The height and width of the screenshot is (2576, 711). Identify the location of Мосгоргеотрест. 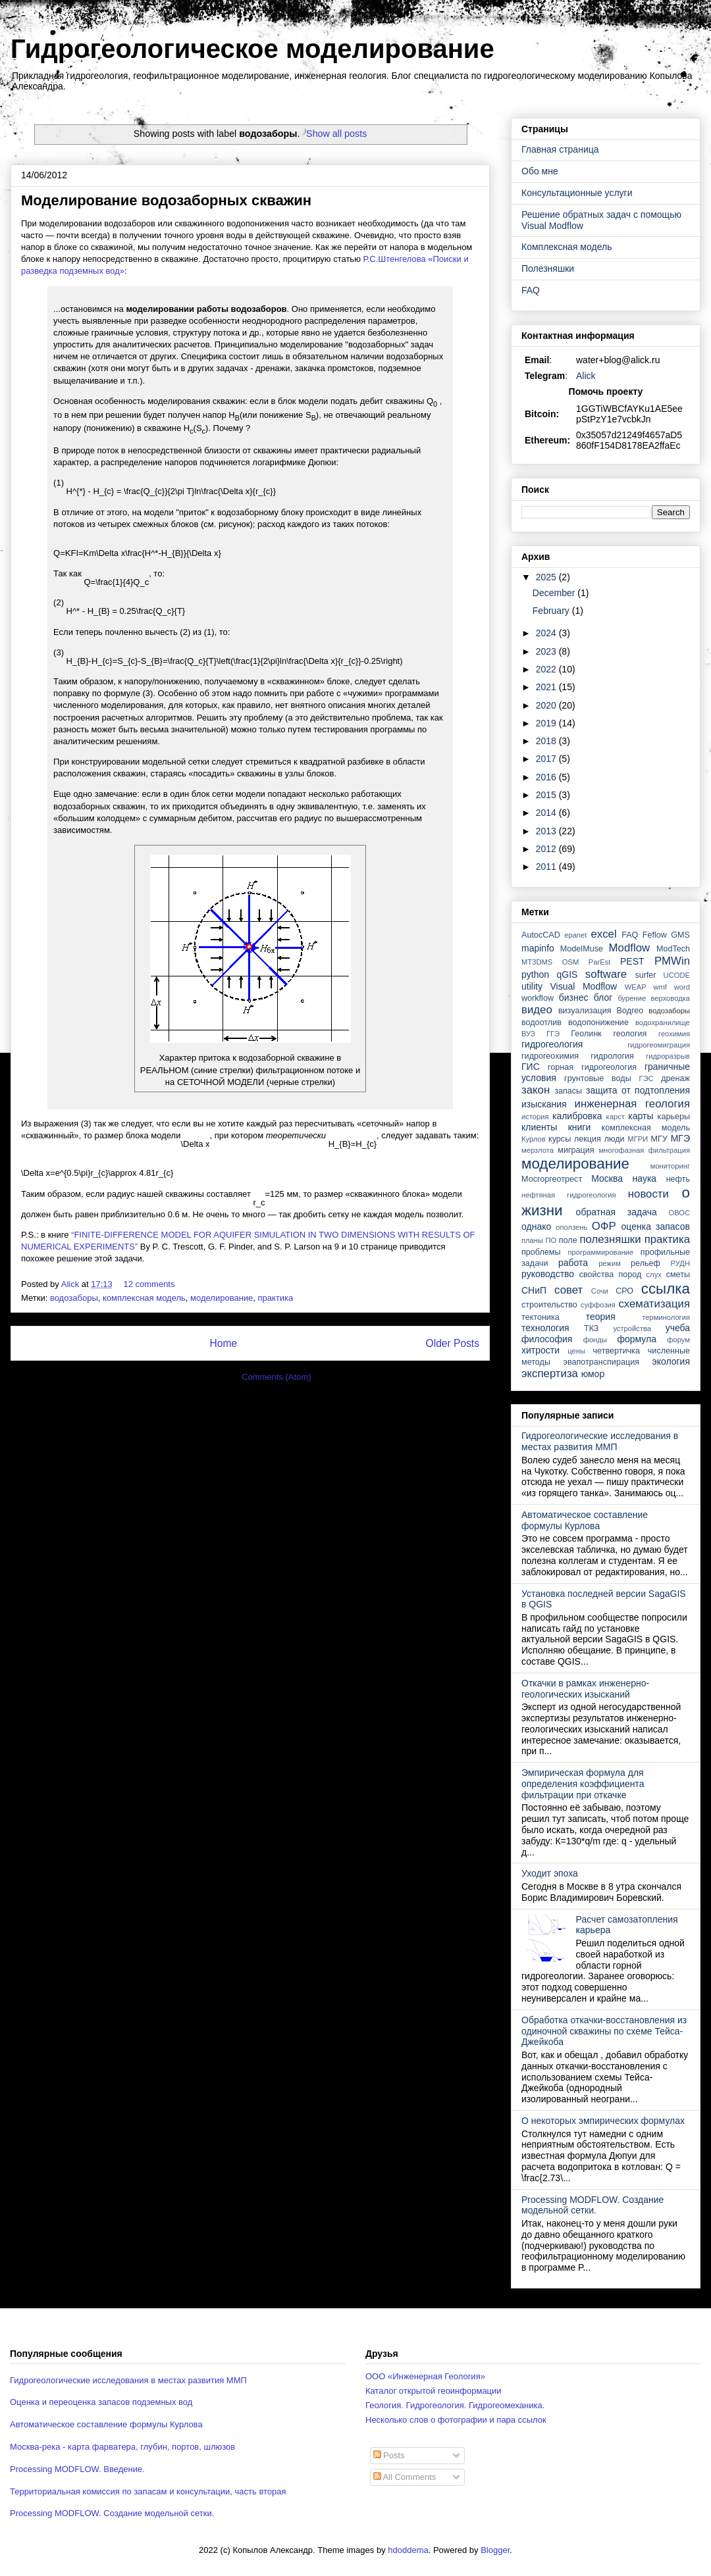
(551, 1179).